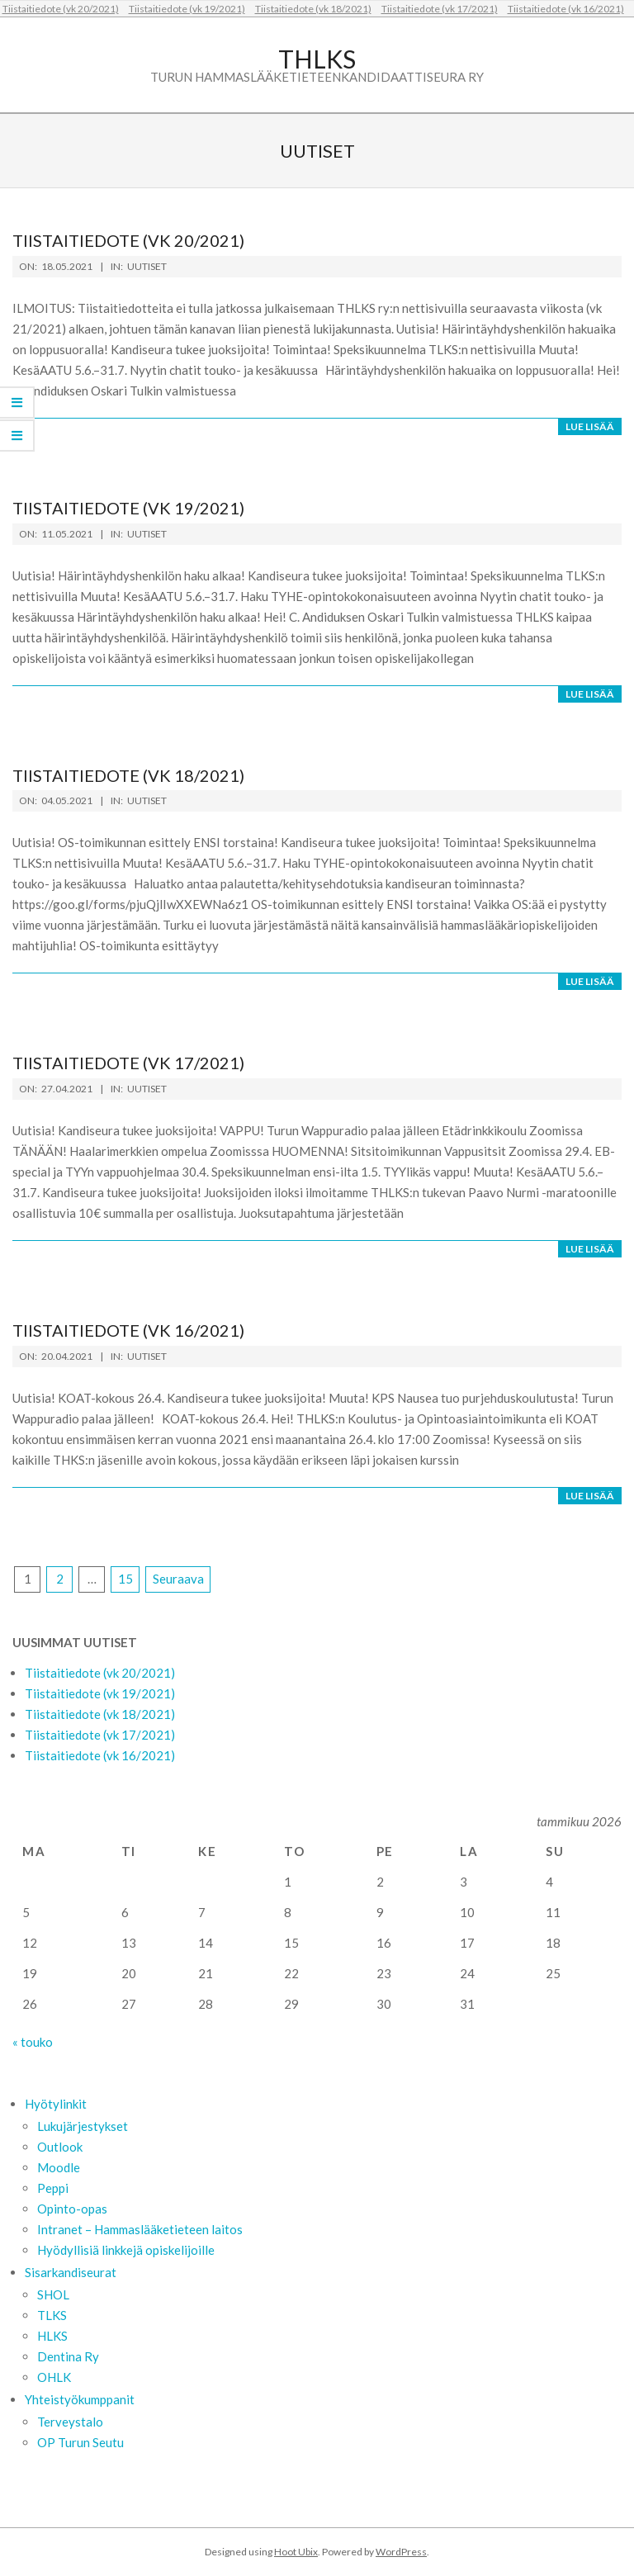  I want to click on Uutiset, so click(147, 266).